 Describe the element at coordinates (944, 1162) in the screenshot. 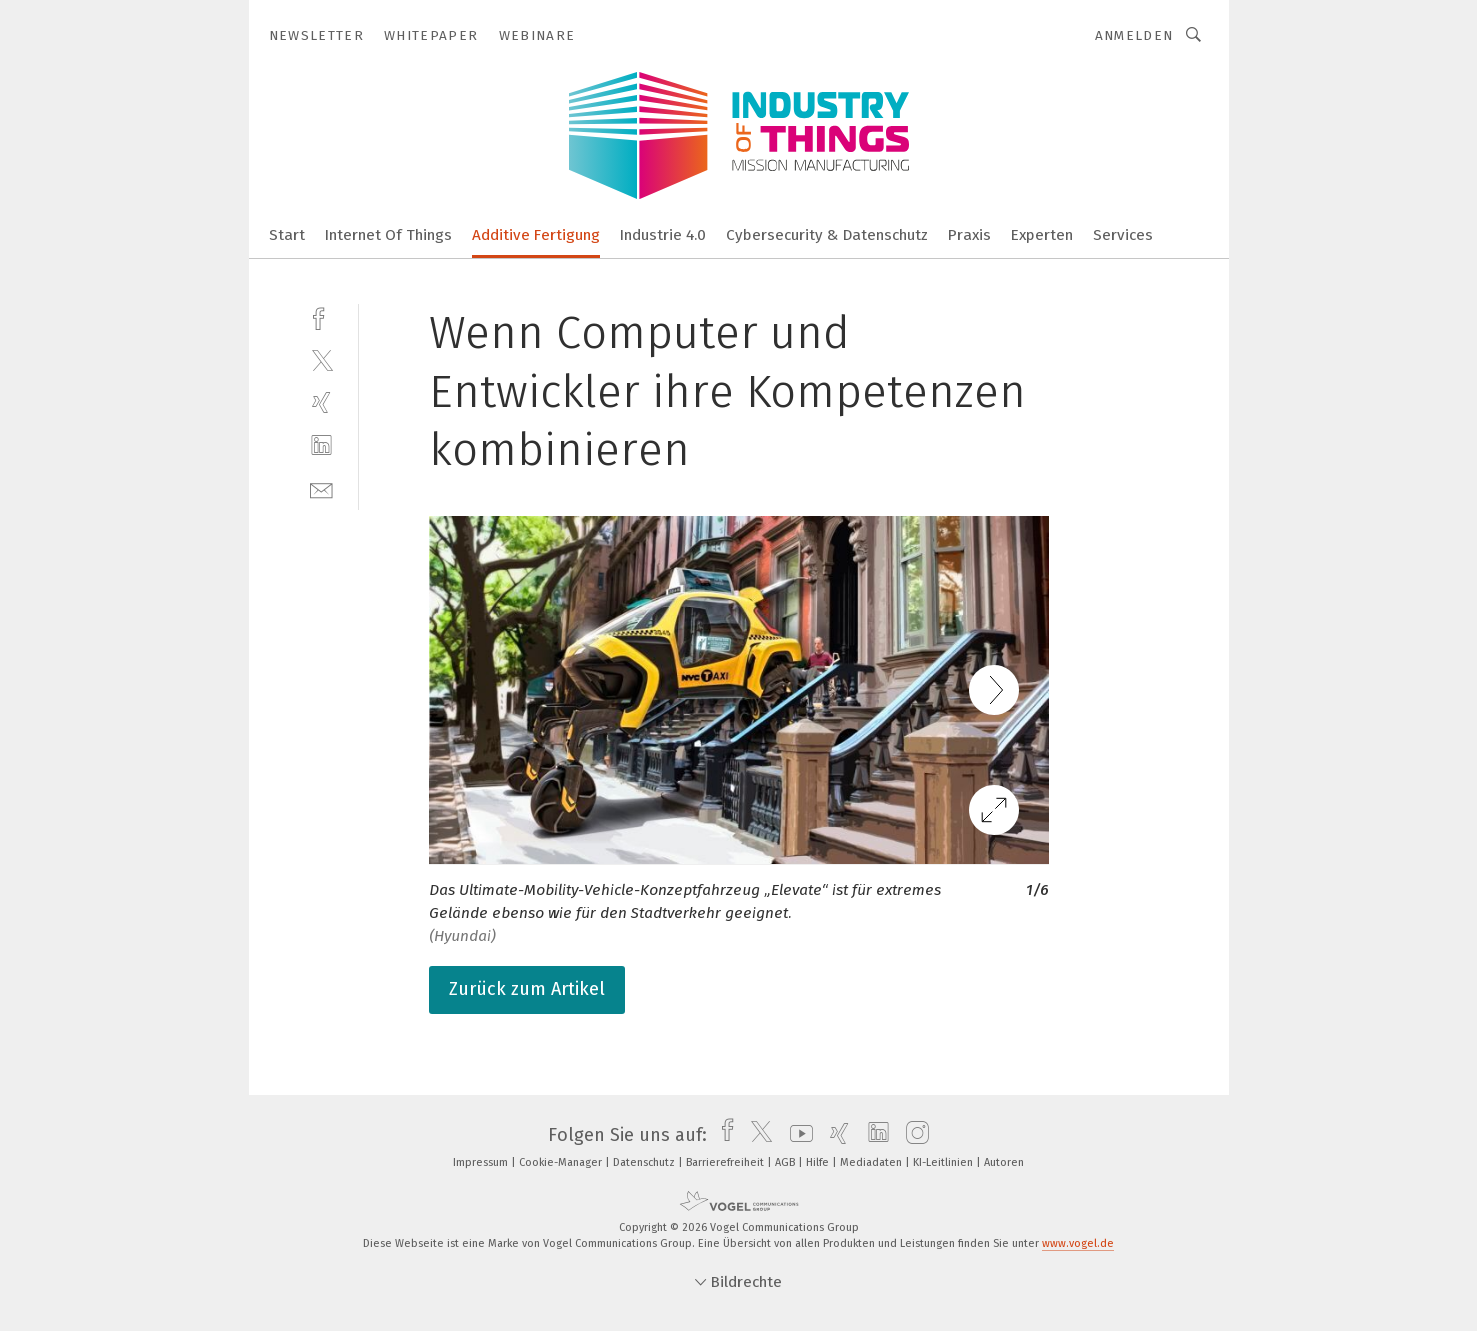

I see `KI-Leitlinien` at that location.